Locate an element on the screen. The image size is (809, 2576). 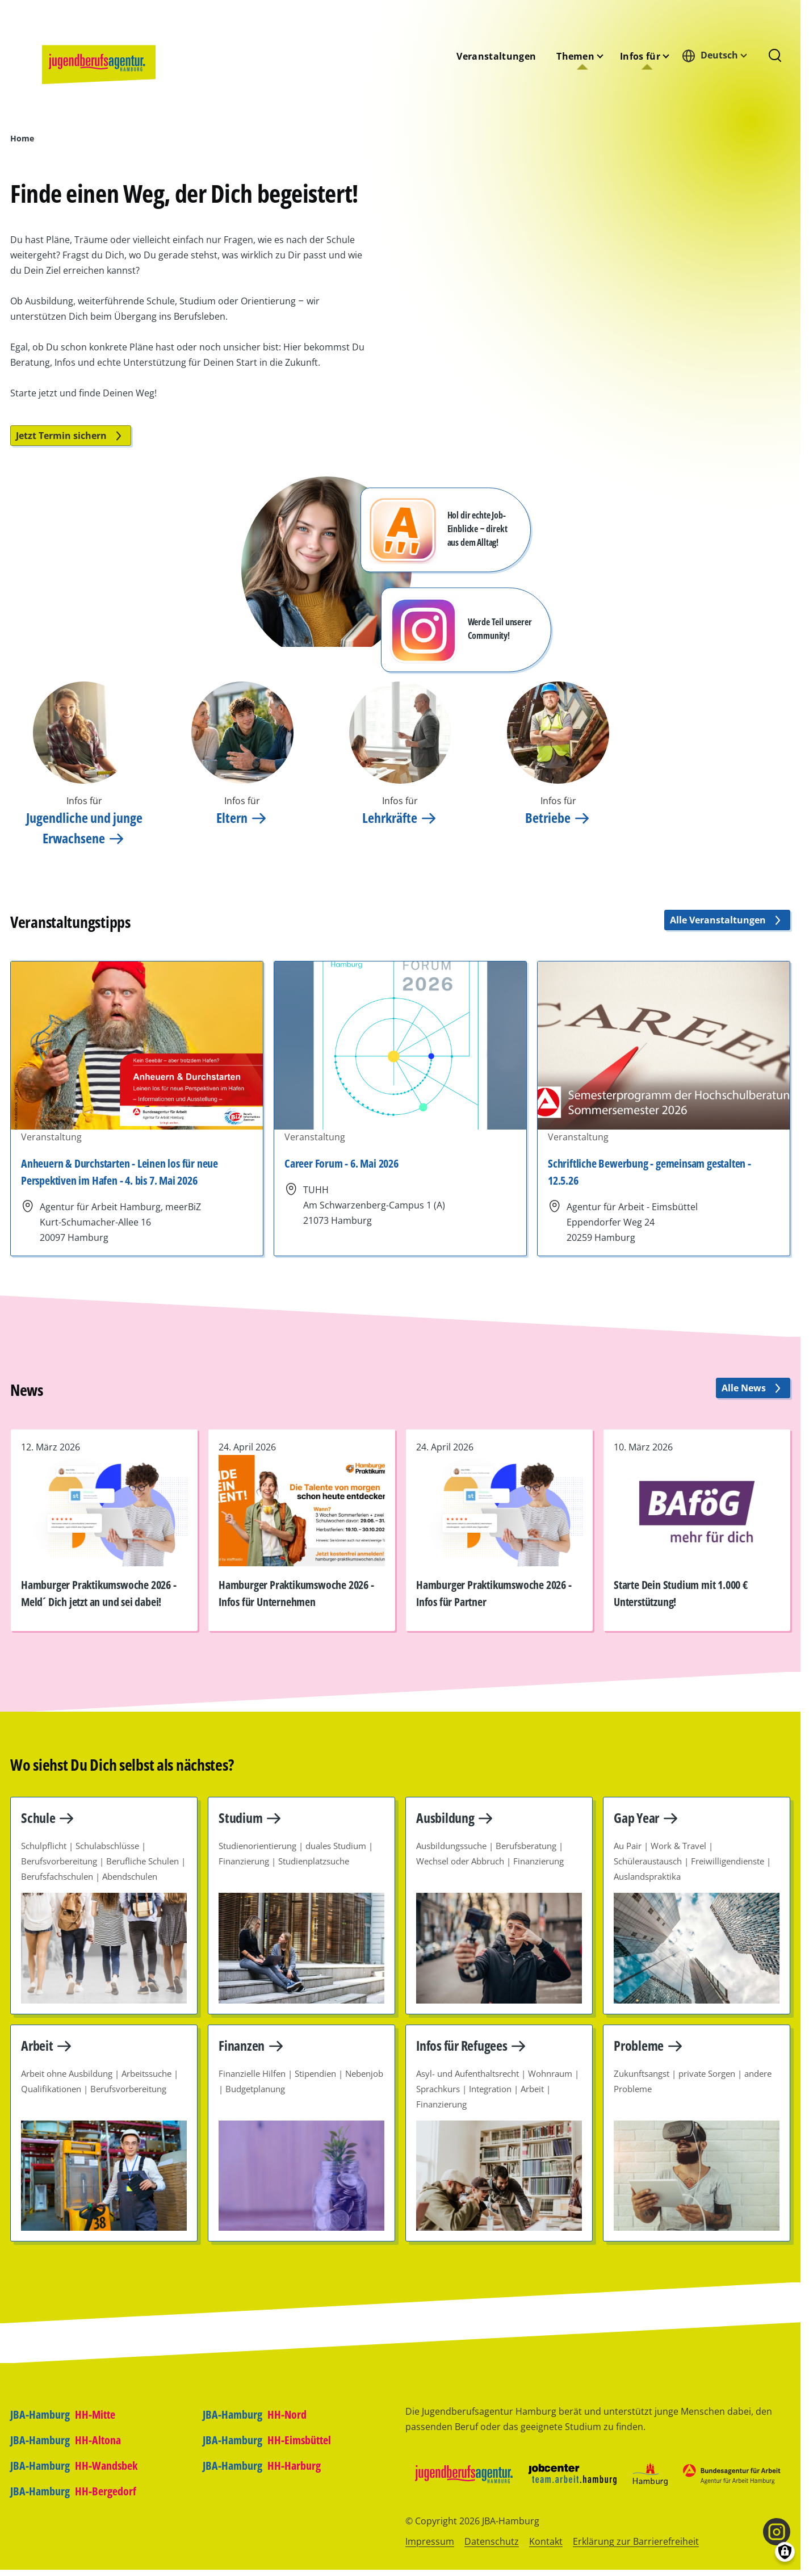
Datenschutz is located at coordinates (491, 2541).